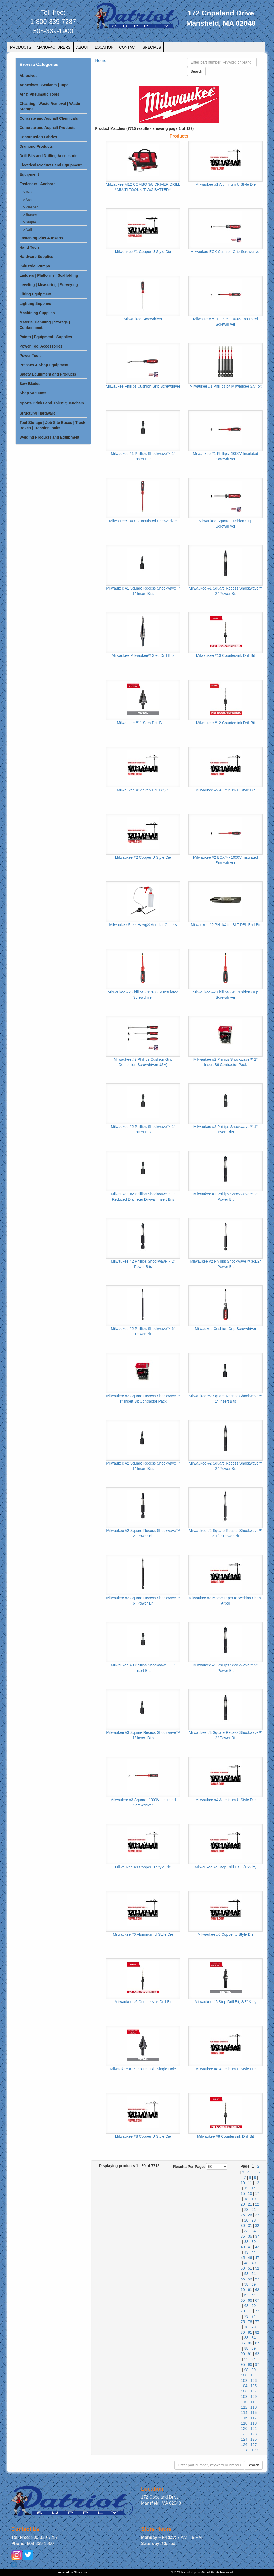 The height and width of the screenshot is (2576, 274). I want to click on 106, so click(244, 2391).